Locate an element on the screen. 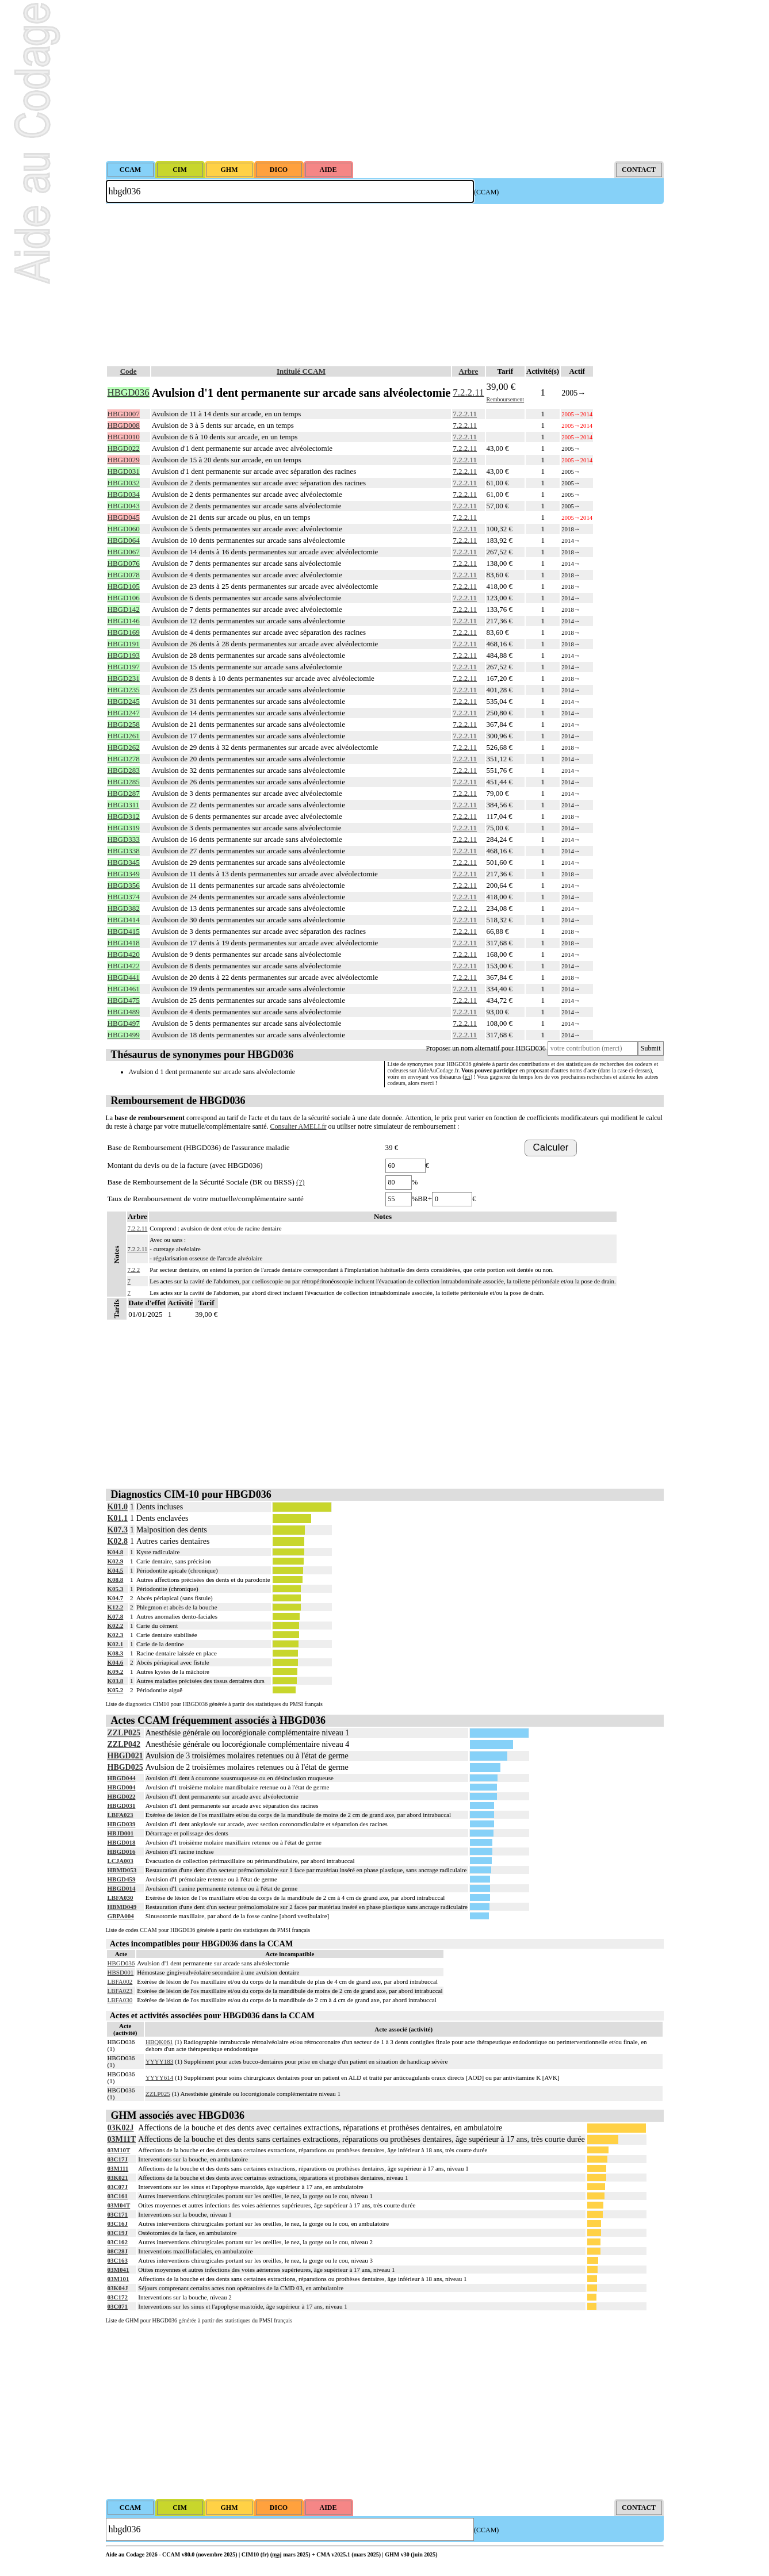  03K021 is located at coordinates (118, 2177).